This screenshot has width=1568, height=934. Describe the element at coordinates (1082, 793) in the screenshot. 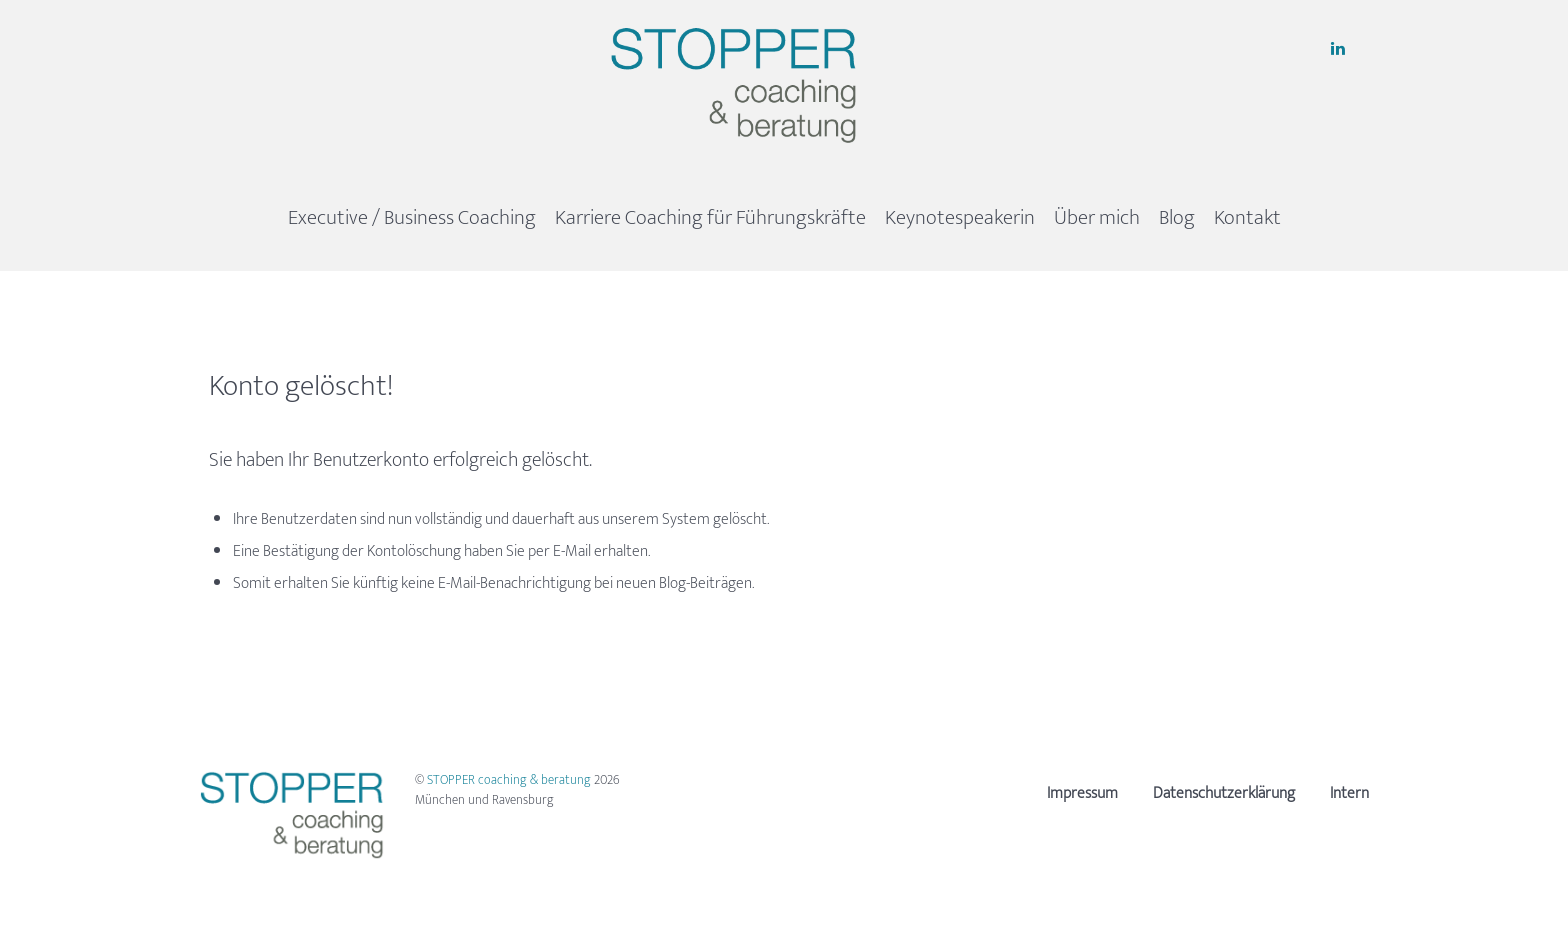

I see `Impressum` at that location.